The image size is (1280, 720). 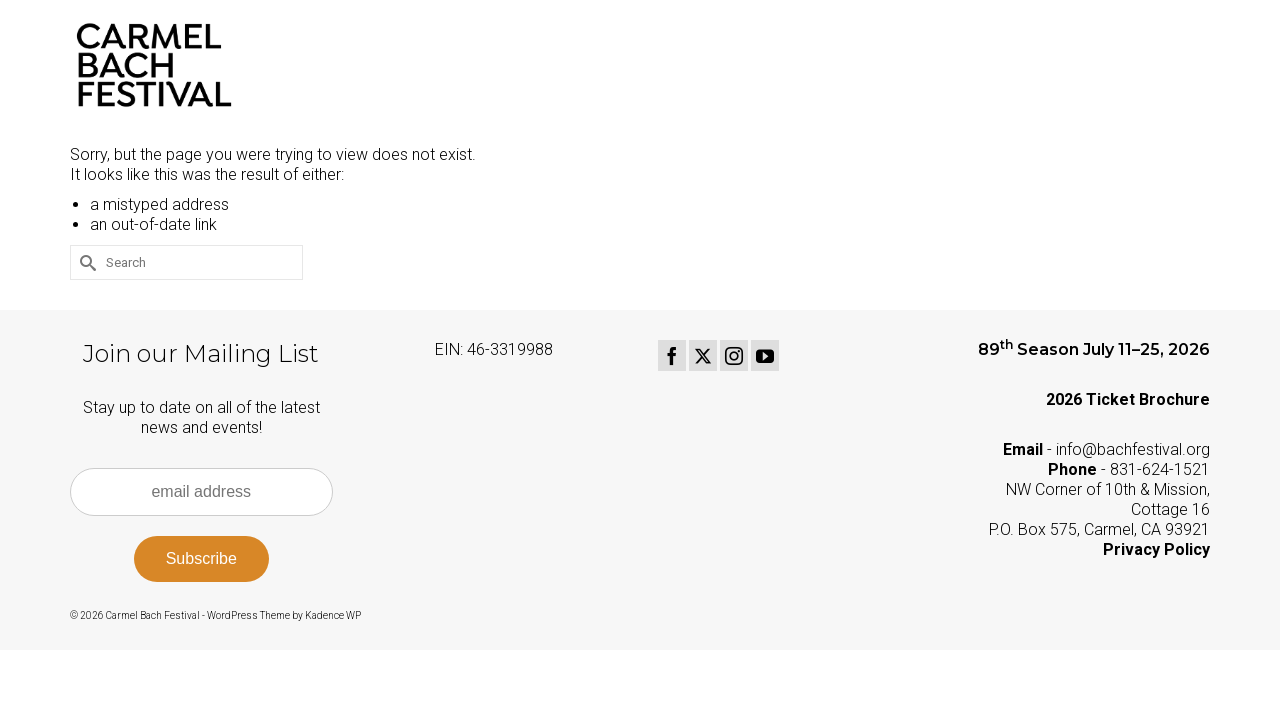 What do you see at coordinates (1128, 399) in the screenshot?
I see `2026 Ticket Brochure` at bounding box center [1128, 399].